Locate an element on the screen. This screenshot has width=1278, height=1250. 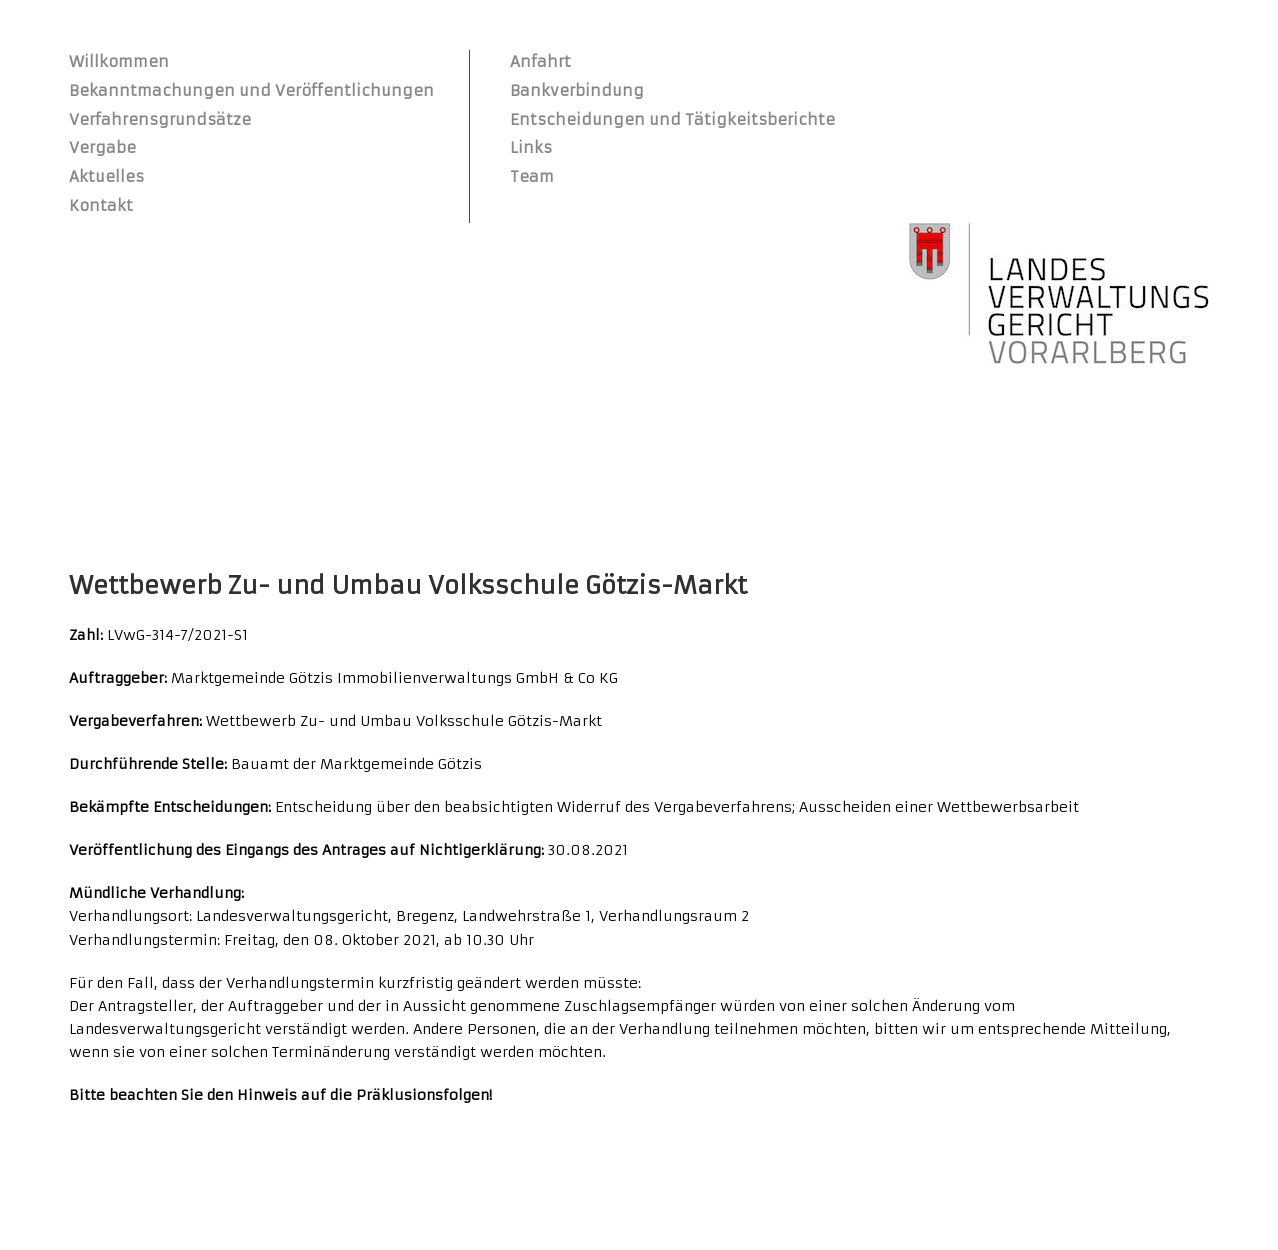
Wettbewerb Zu- und Umbau Volksschule Götzis-Markt is located at coordinates (408, 586).